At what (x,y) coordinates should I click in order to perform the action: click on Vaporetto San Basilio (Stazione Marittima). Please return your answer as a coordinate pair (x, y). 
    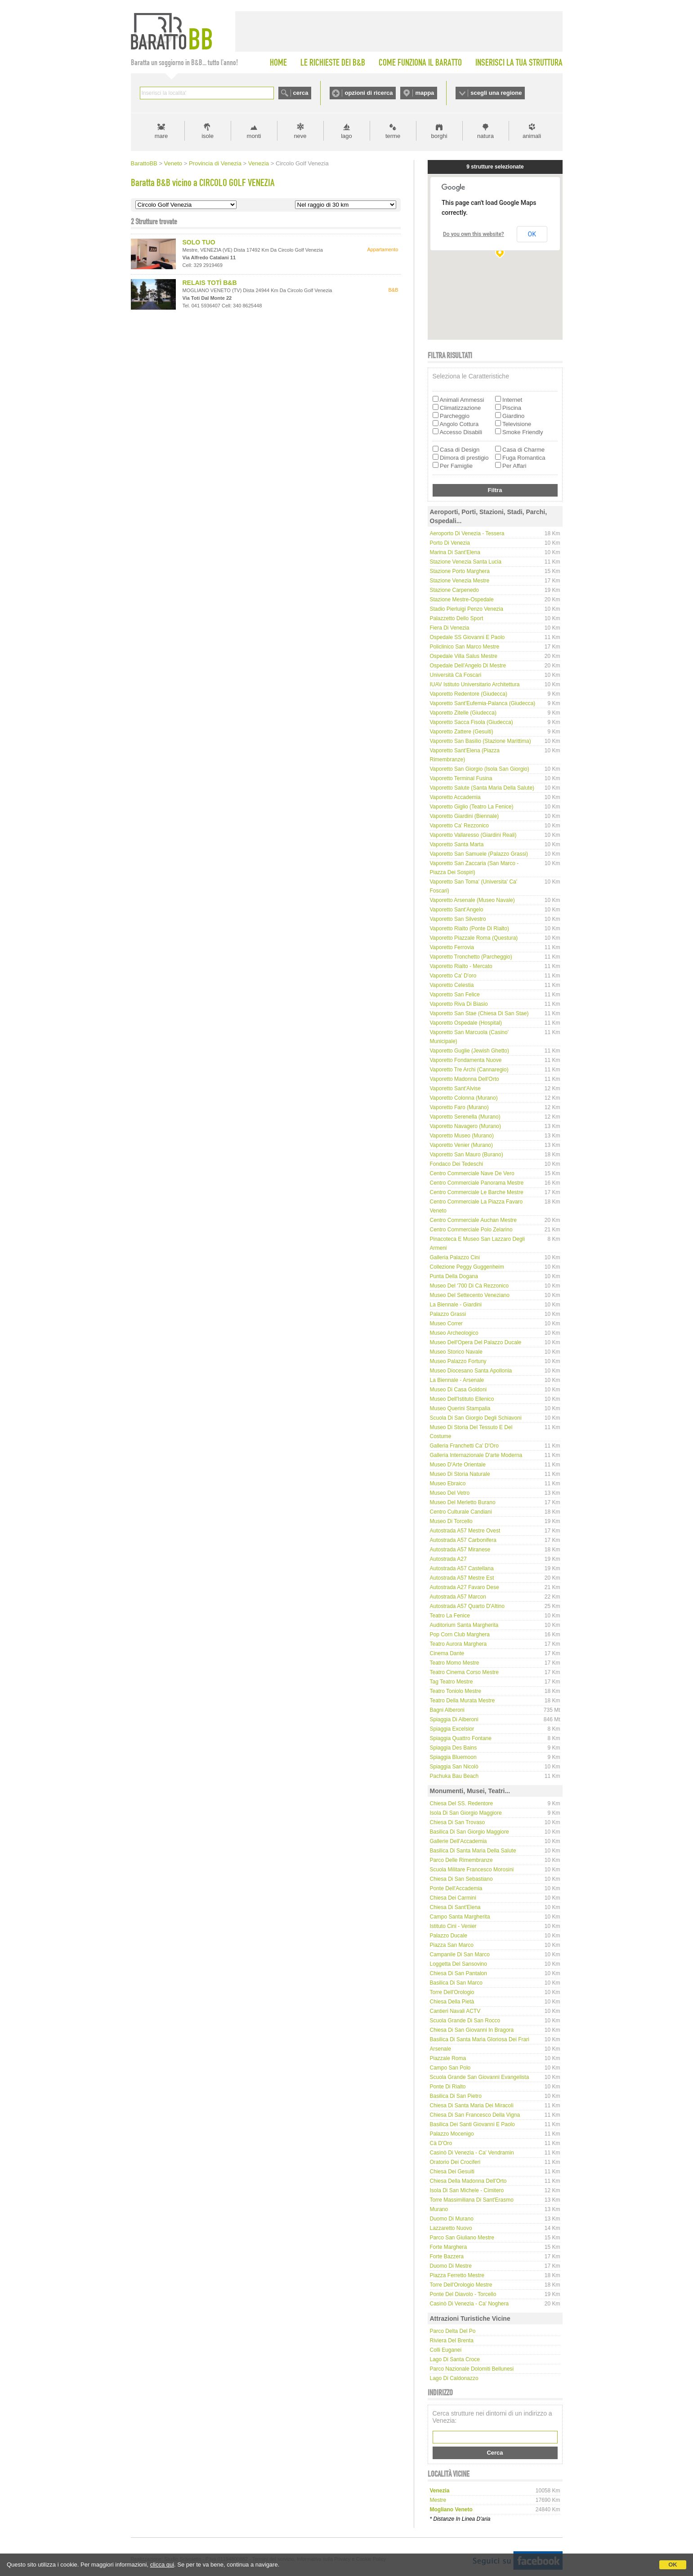
    Looking at the image, I should click on (480, 741).